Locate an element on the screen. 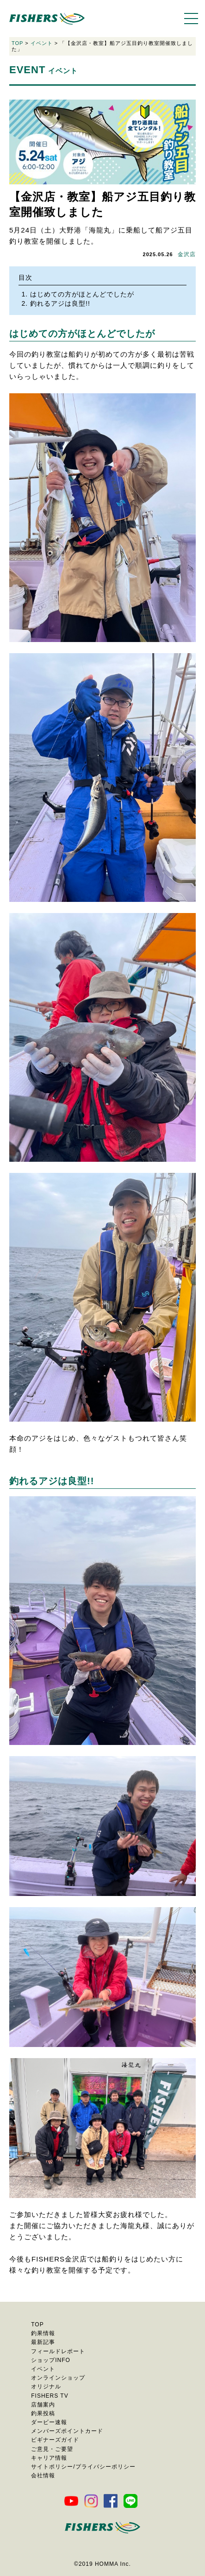 The height and width of the screenshot is (2576, 205). オリジナル is located at coordinates (46, 2386).